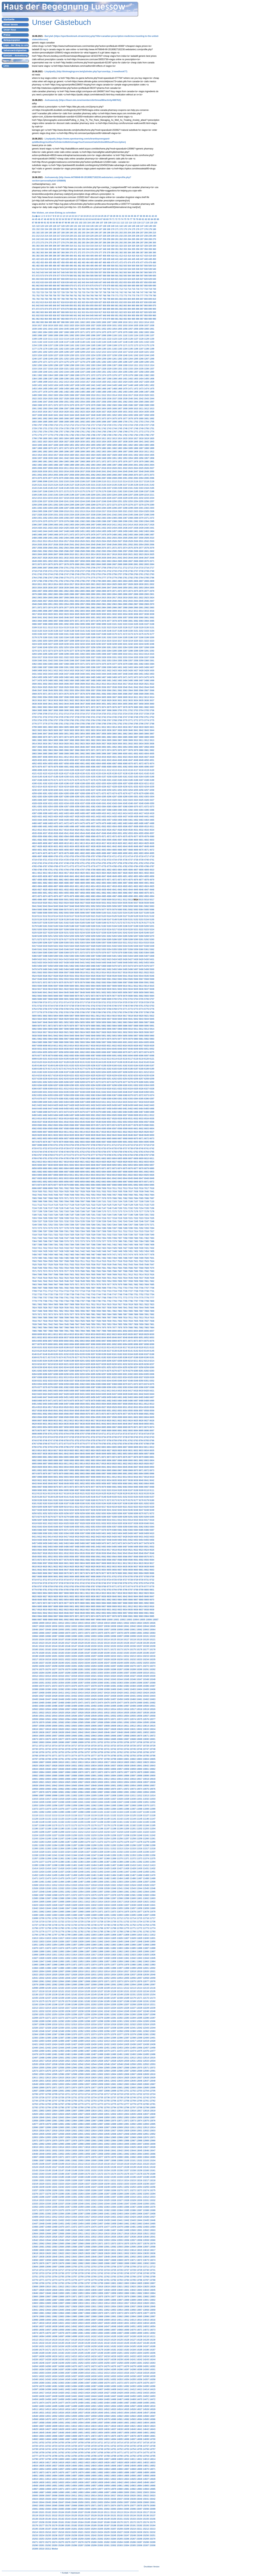  What do you see at coordinates (82, 833) in the screenshot?
I see `4544` at bounding box center [82, 833].